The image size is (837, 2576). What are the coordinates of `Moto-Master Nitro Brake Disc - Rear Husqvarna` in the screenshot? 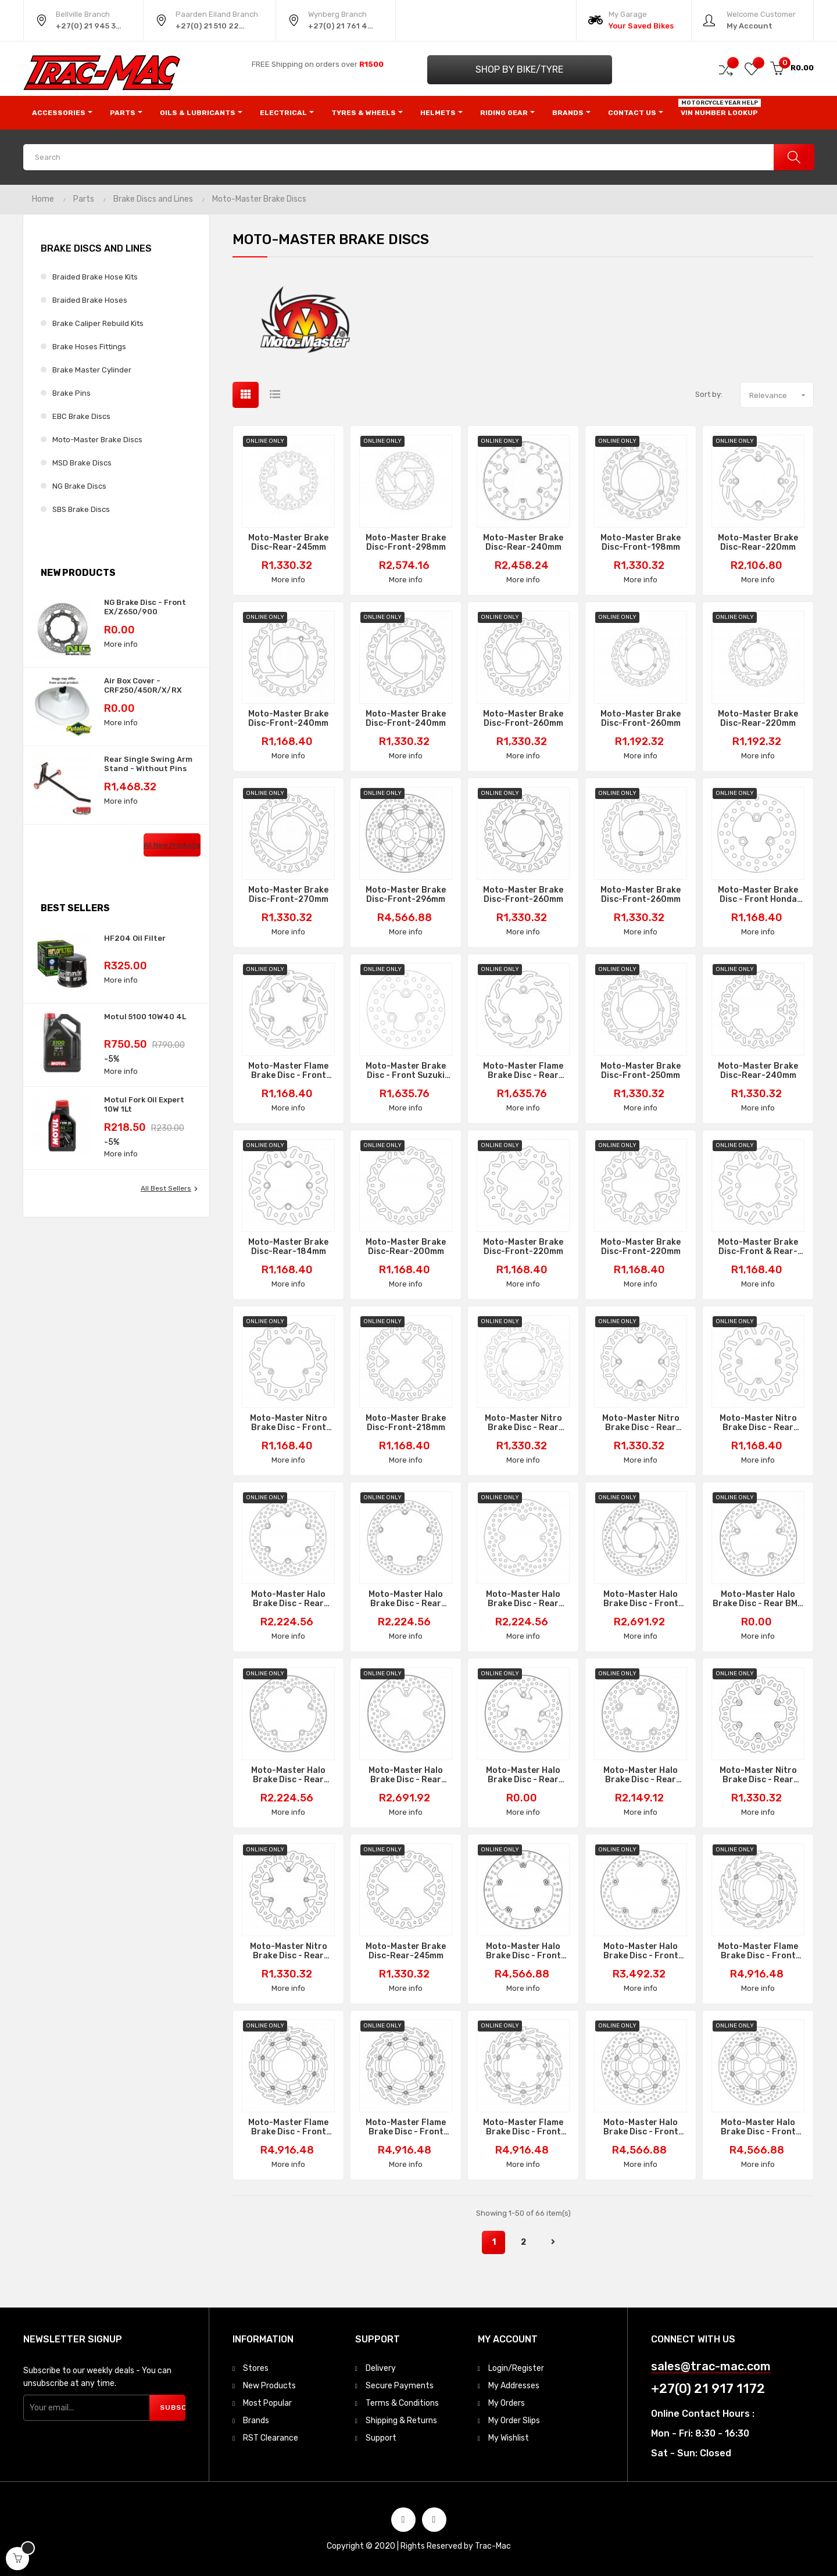 It's located at (640, 1423).